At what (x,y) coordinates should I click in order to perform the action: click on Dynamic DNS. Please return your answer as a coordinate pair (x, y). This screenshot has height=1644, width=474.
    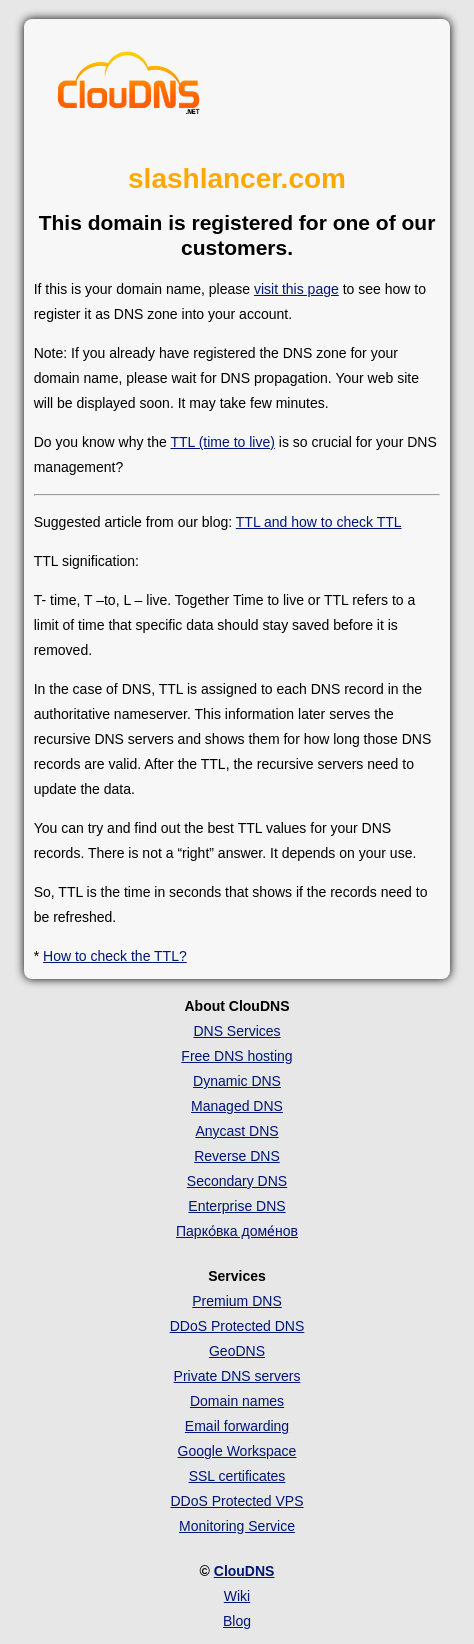
    Looking at the image, I should click on (237, 1081).